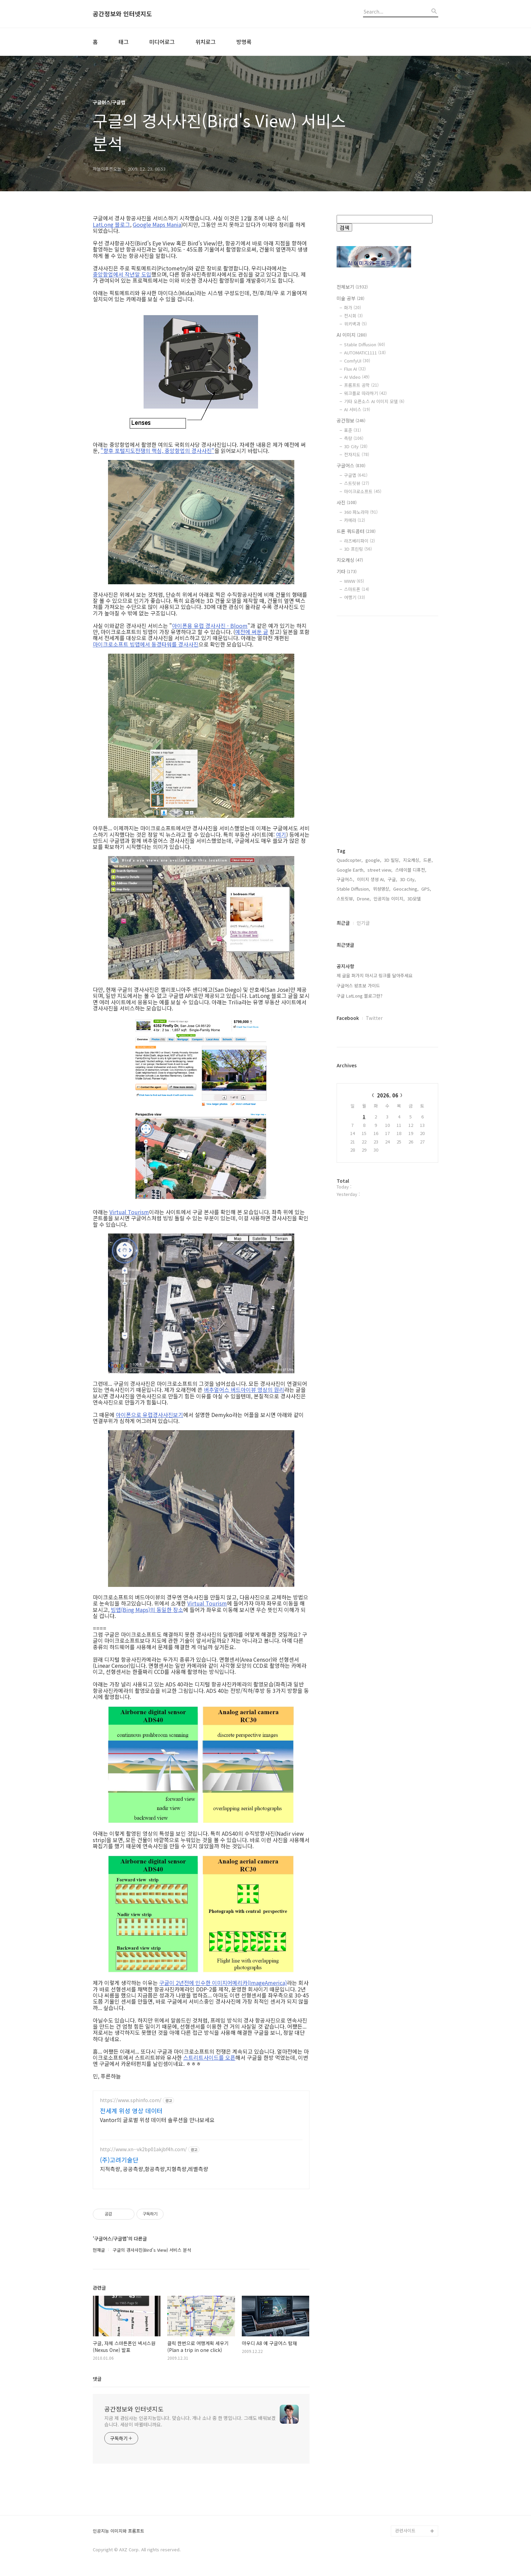 This screenshot has height=2576, width=531. What do you see at coordinates (351, 870) in the screenshot?
I see `Google Earth,` at bounding box center [351, 870].